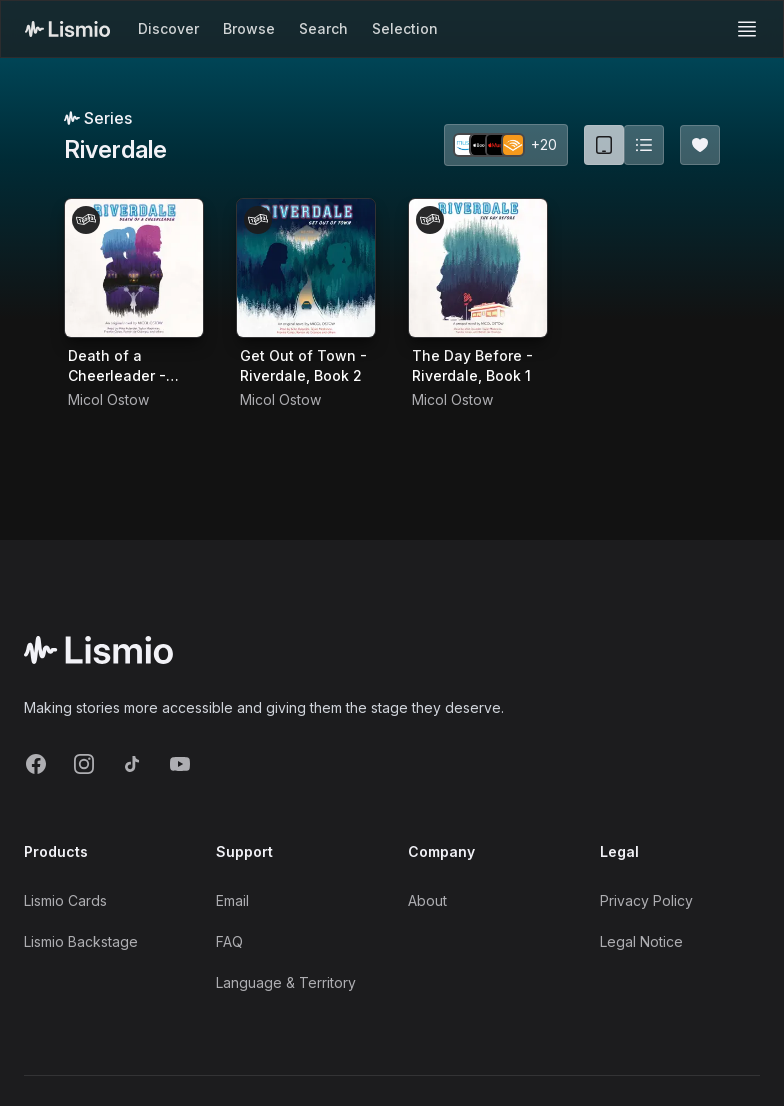  Describe the element at coordinates (478, 268) in the screenshot. I see `[Audiobook The Day Before - Riverdale, Book 1]` at that location.